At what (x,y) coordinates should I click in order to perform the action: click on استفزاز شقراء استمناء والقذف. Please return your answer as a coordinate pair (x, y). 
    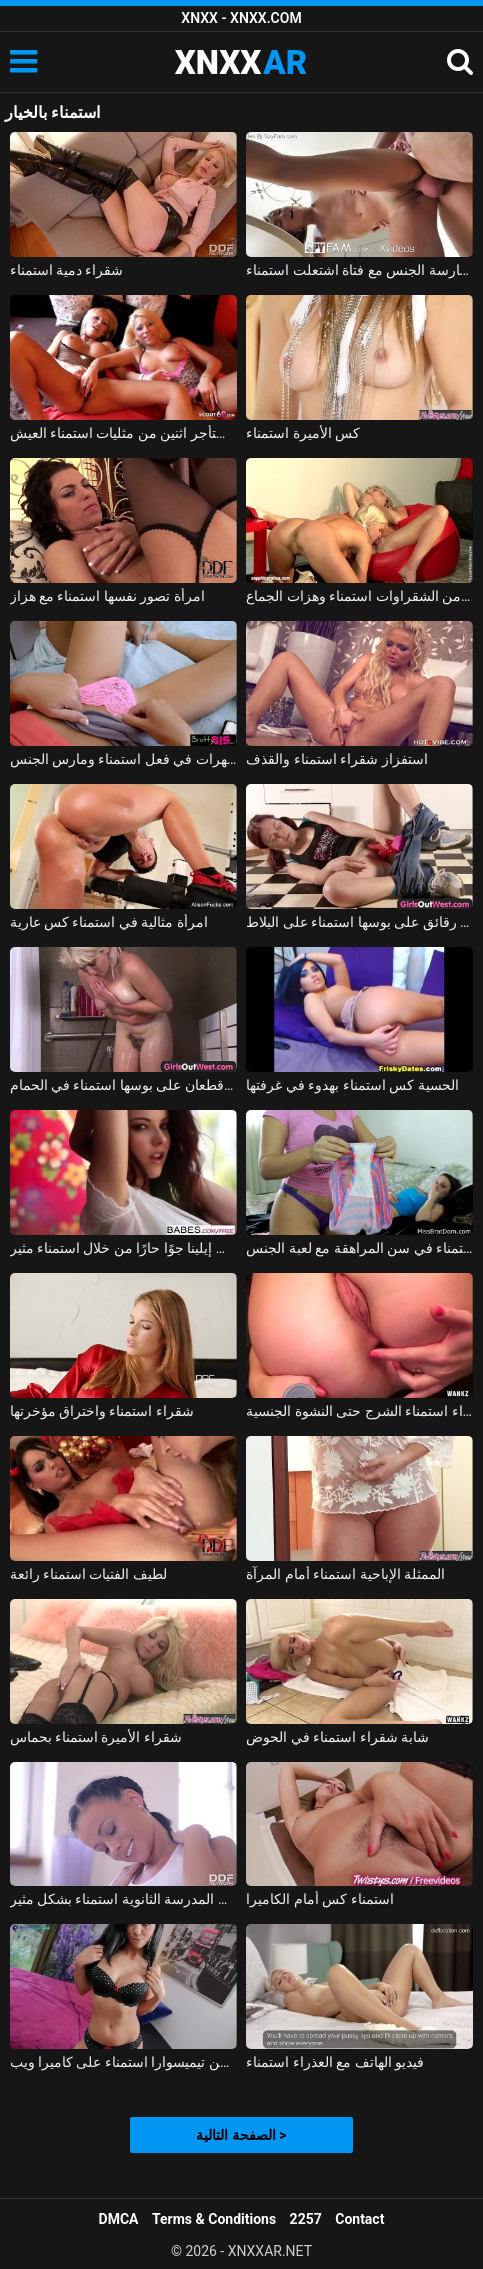
    Looking at the image, I should click on (336, 759).